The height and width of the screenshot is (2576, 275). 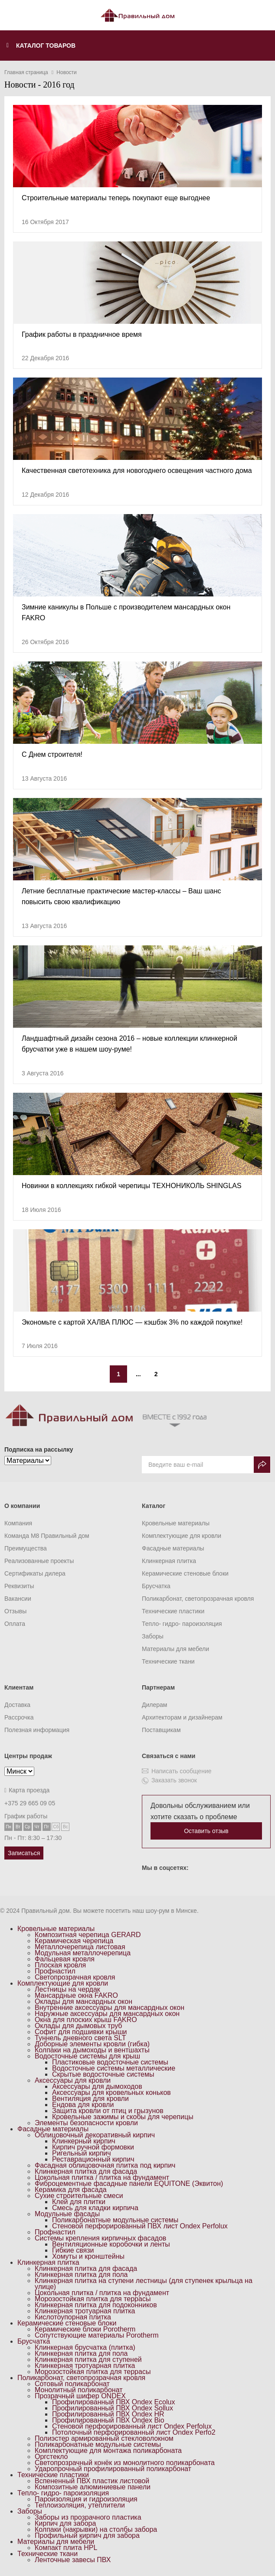 What do you see at coordinates (93, 2487) in the screenshot?
I see `Композитные алюминиевые панели` at bounding box center [93, 2487].